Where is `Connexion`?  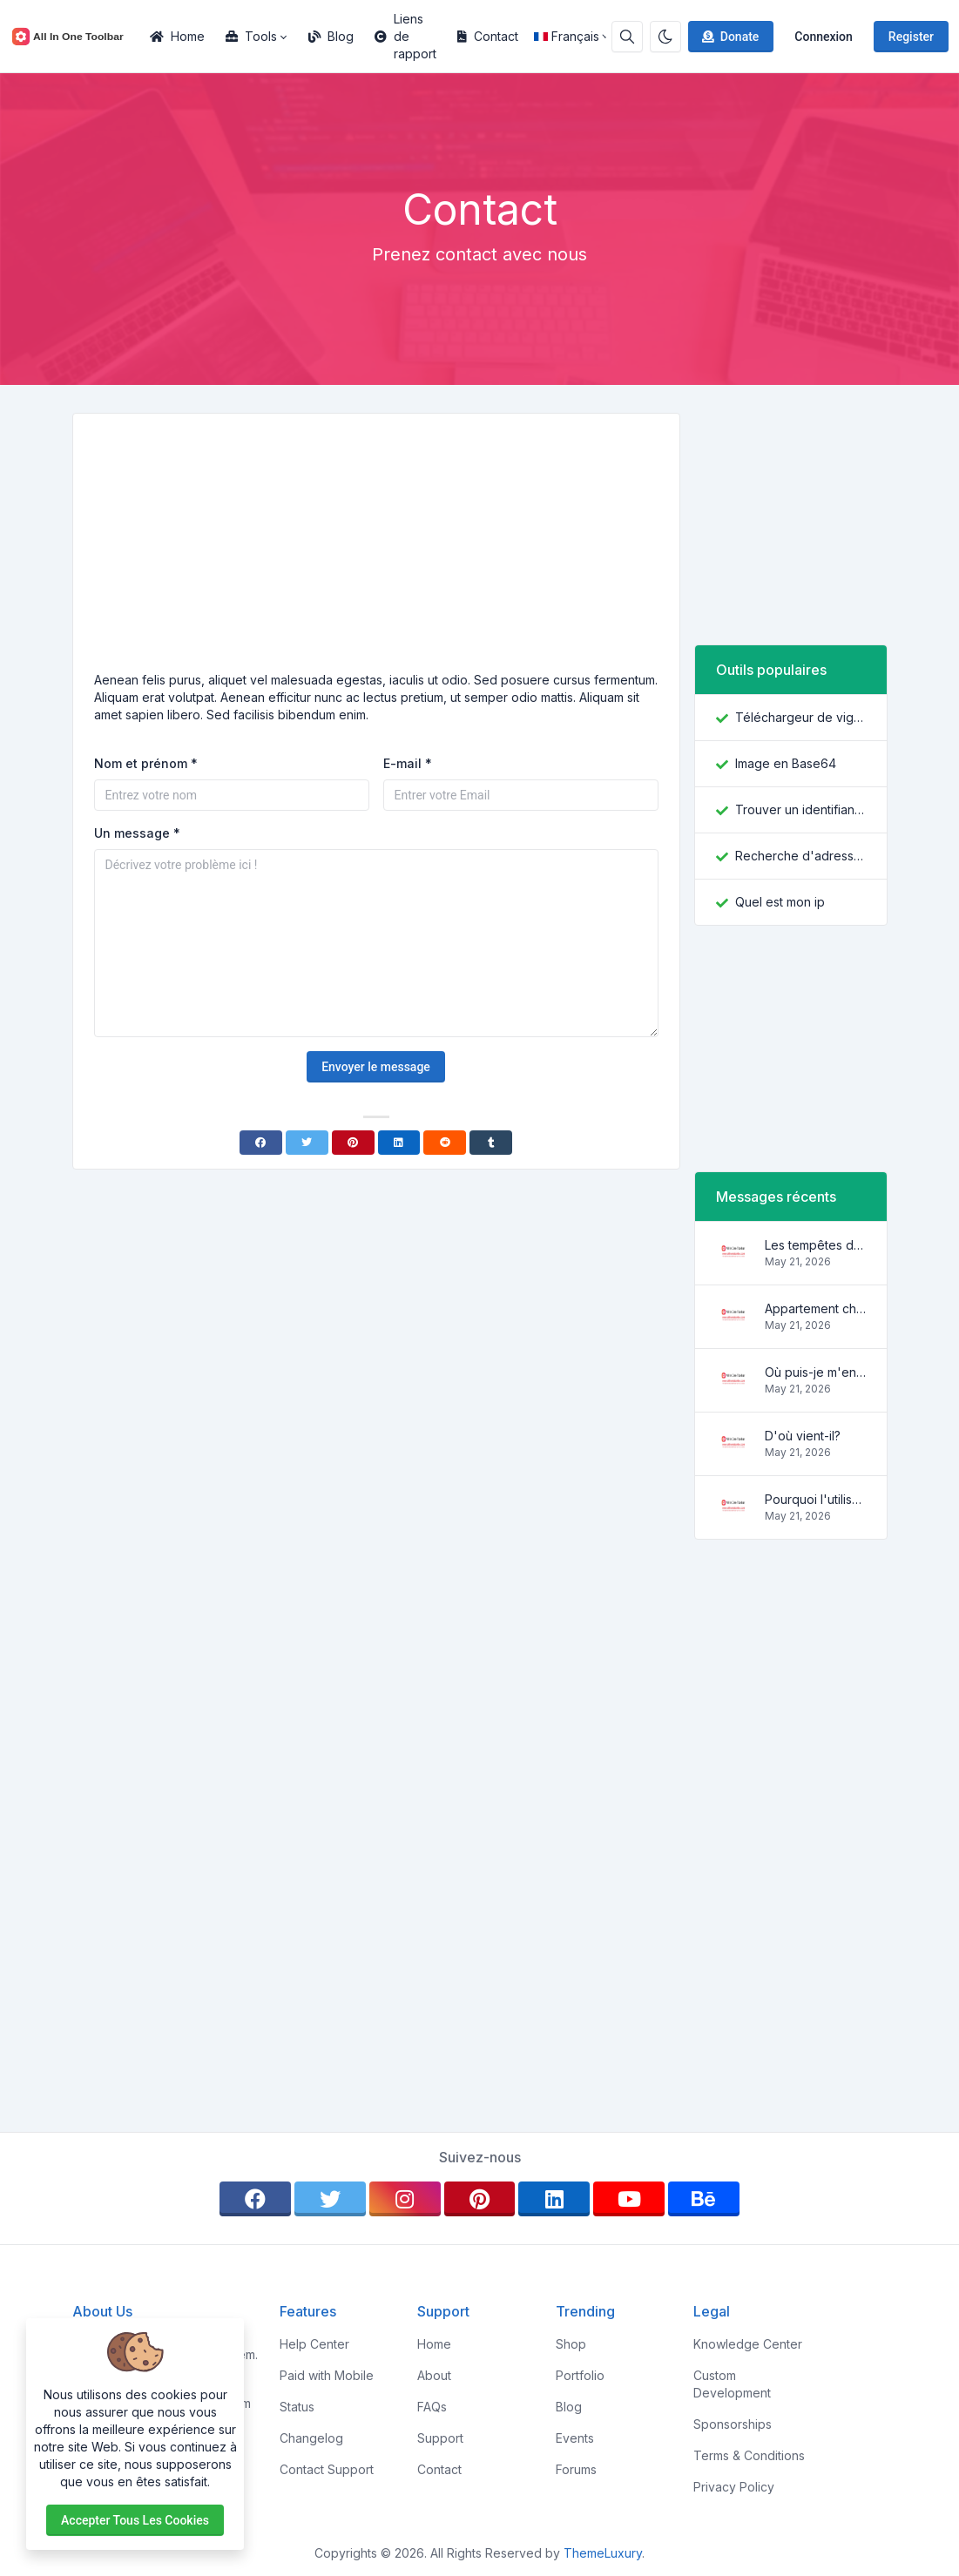 Connexion is located at coordinates (823, 37).